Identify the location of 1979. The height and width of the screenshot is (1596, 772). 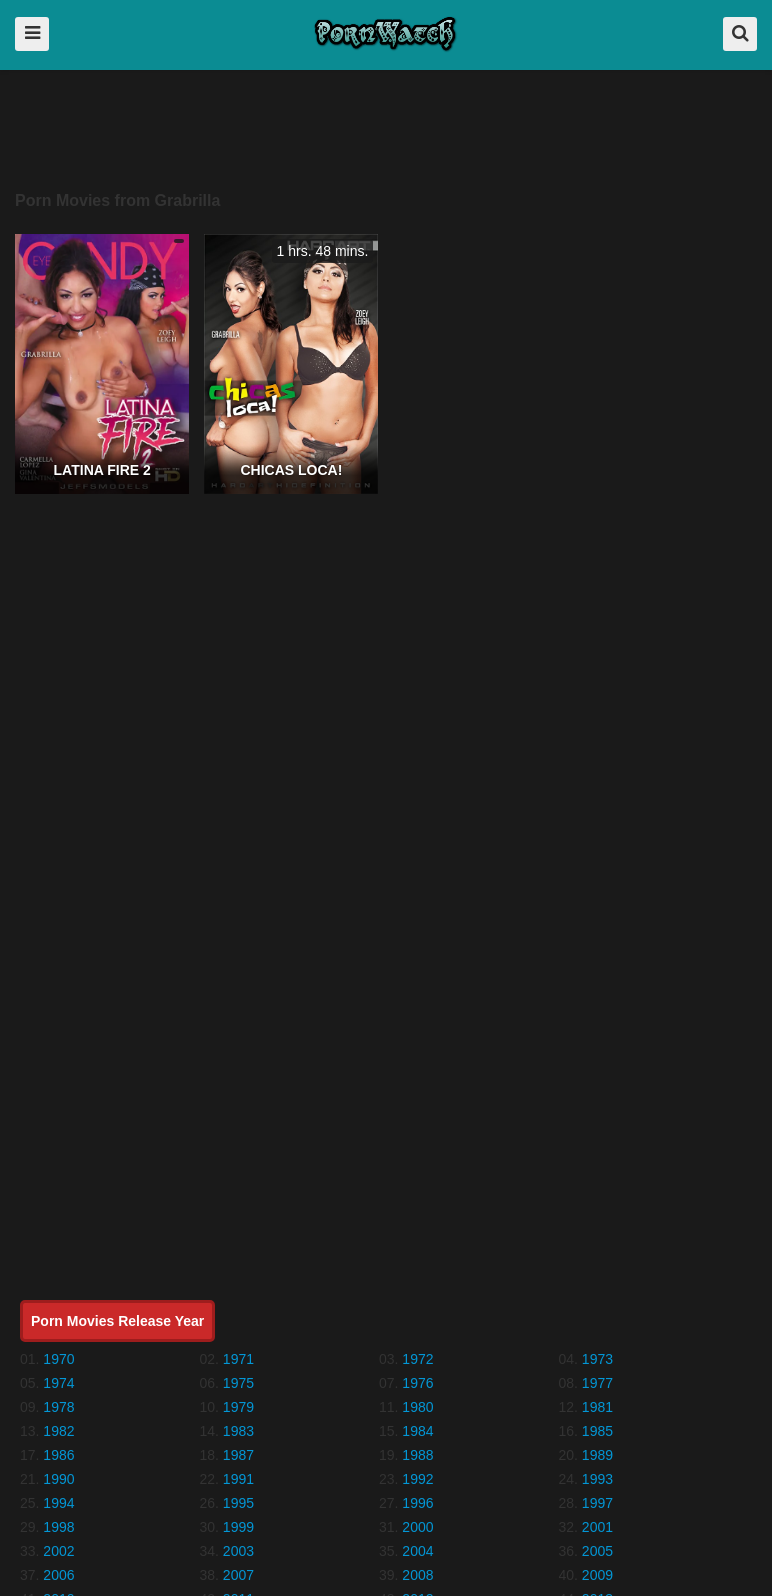
(238, 1407).